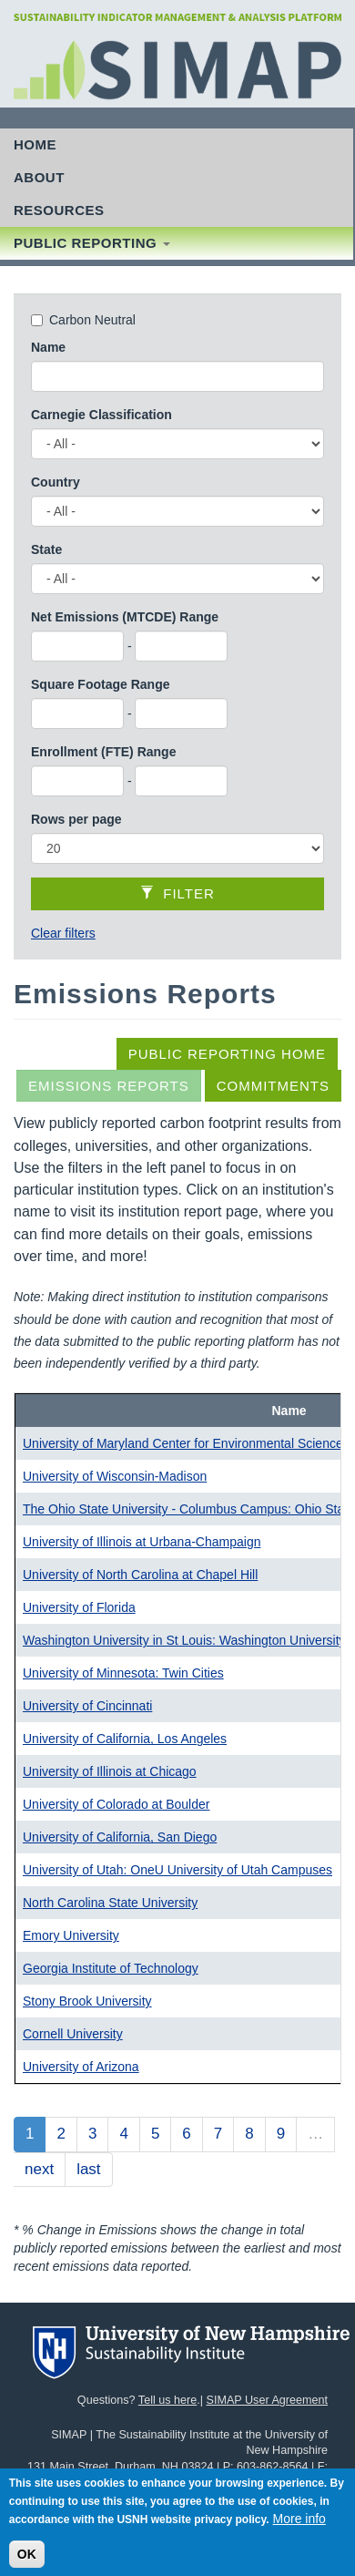 This screenshot has height=2576, width=355. I want to click on Country, so click(55, 482).